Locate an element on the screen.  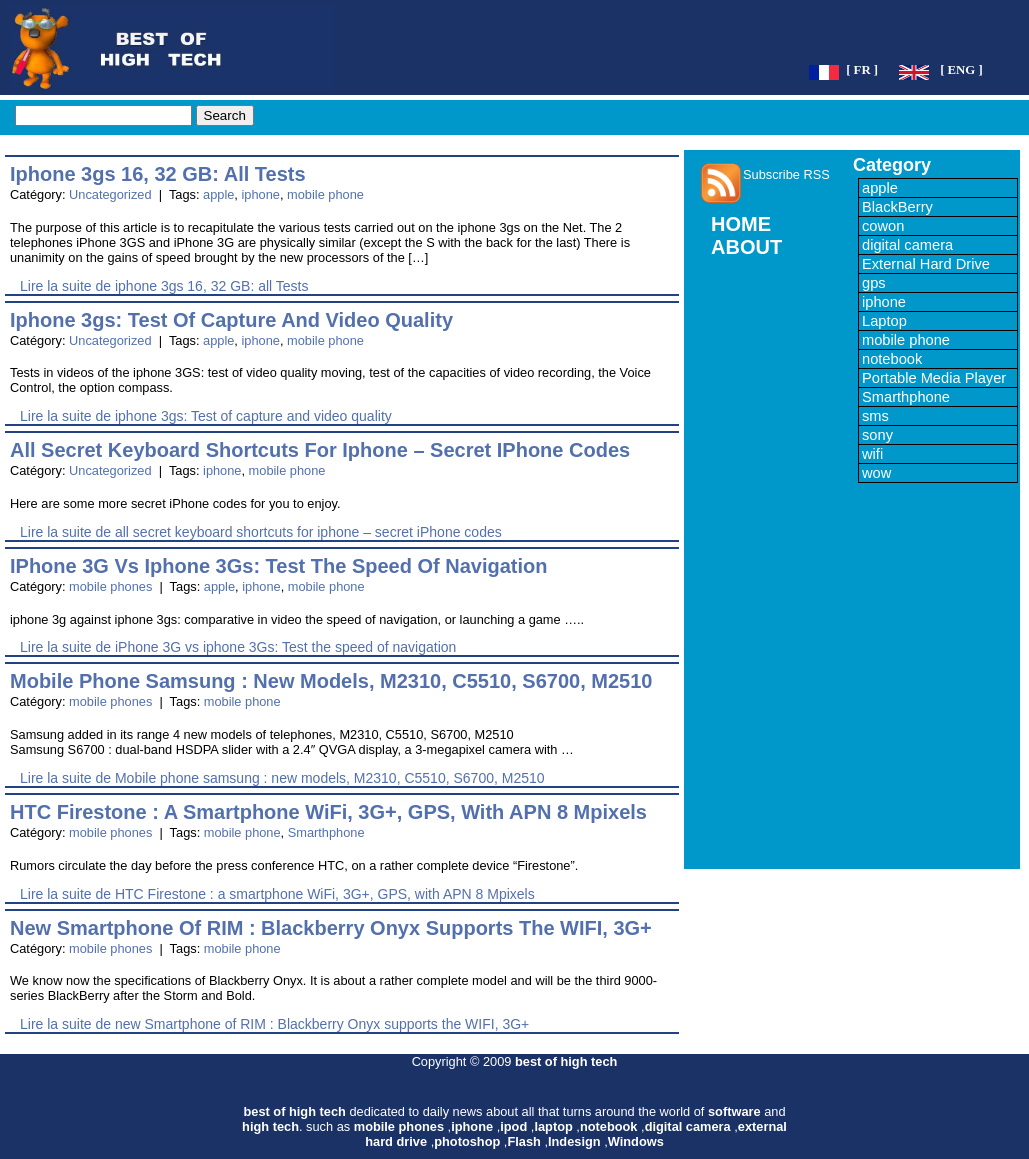
Portable Media Player is located at coordinates (934, 378).